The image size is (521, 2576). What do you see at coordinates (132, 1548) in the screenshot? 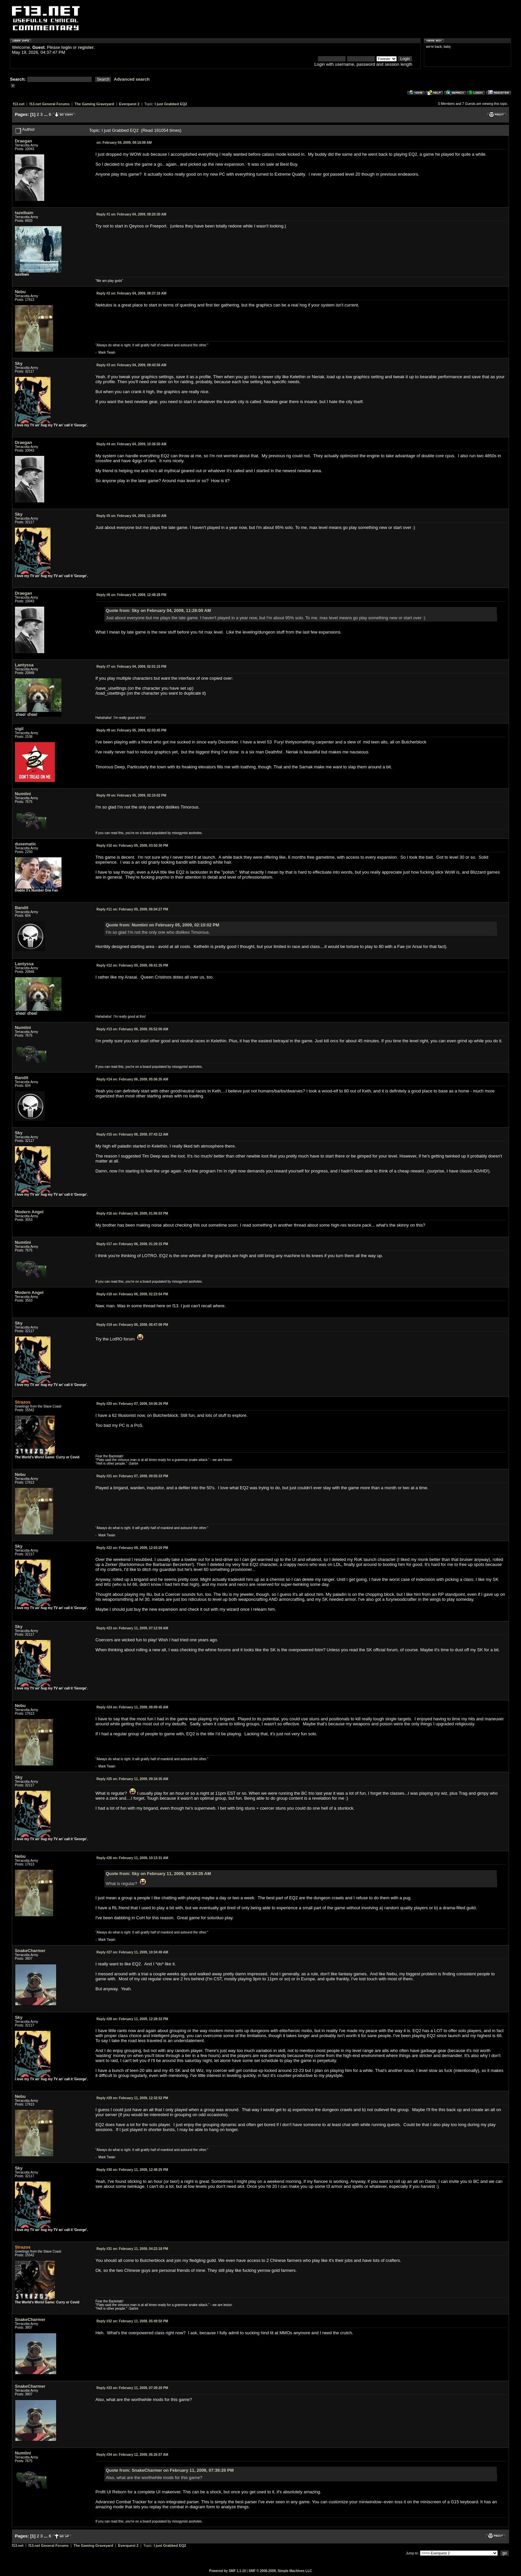
I see `February 09, 2009, 12:03:20 PM` at bounding box center [132, 1548].